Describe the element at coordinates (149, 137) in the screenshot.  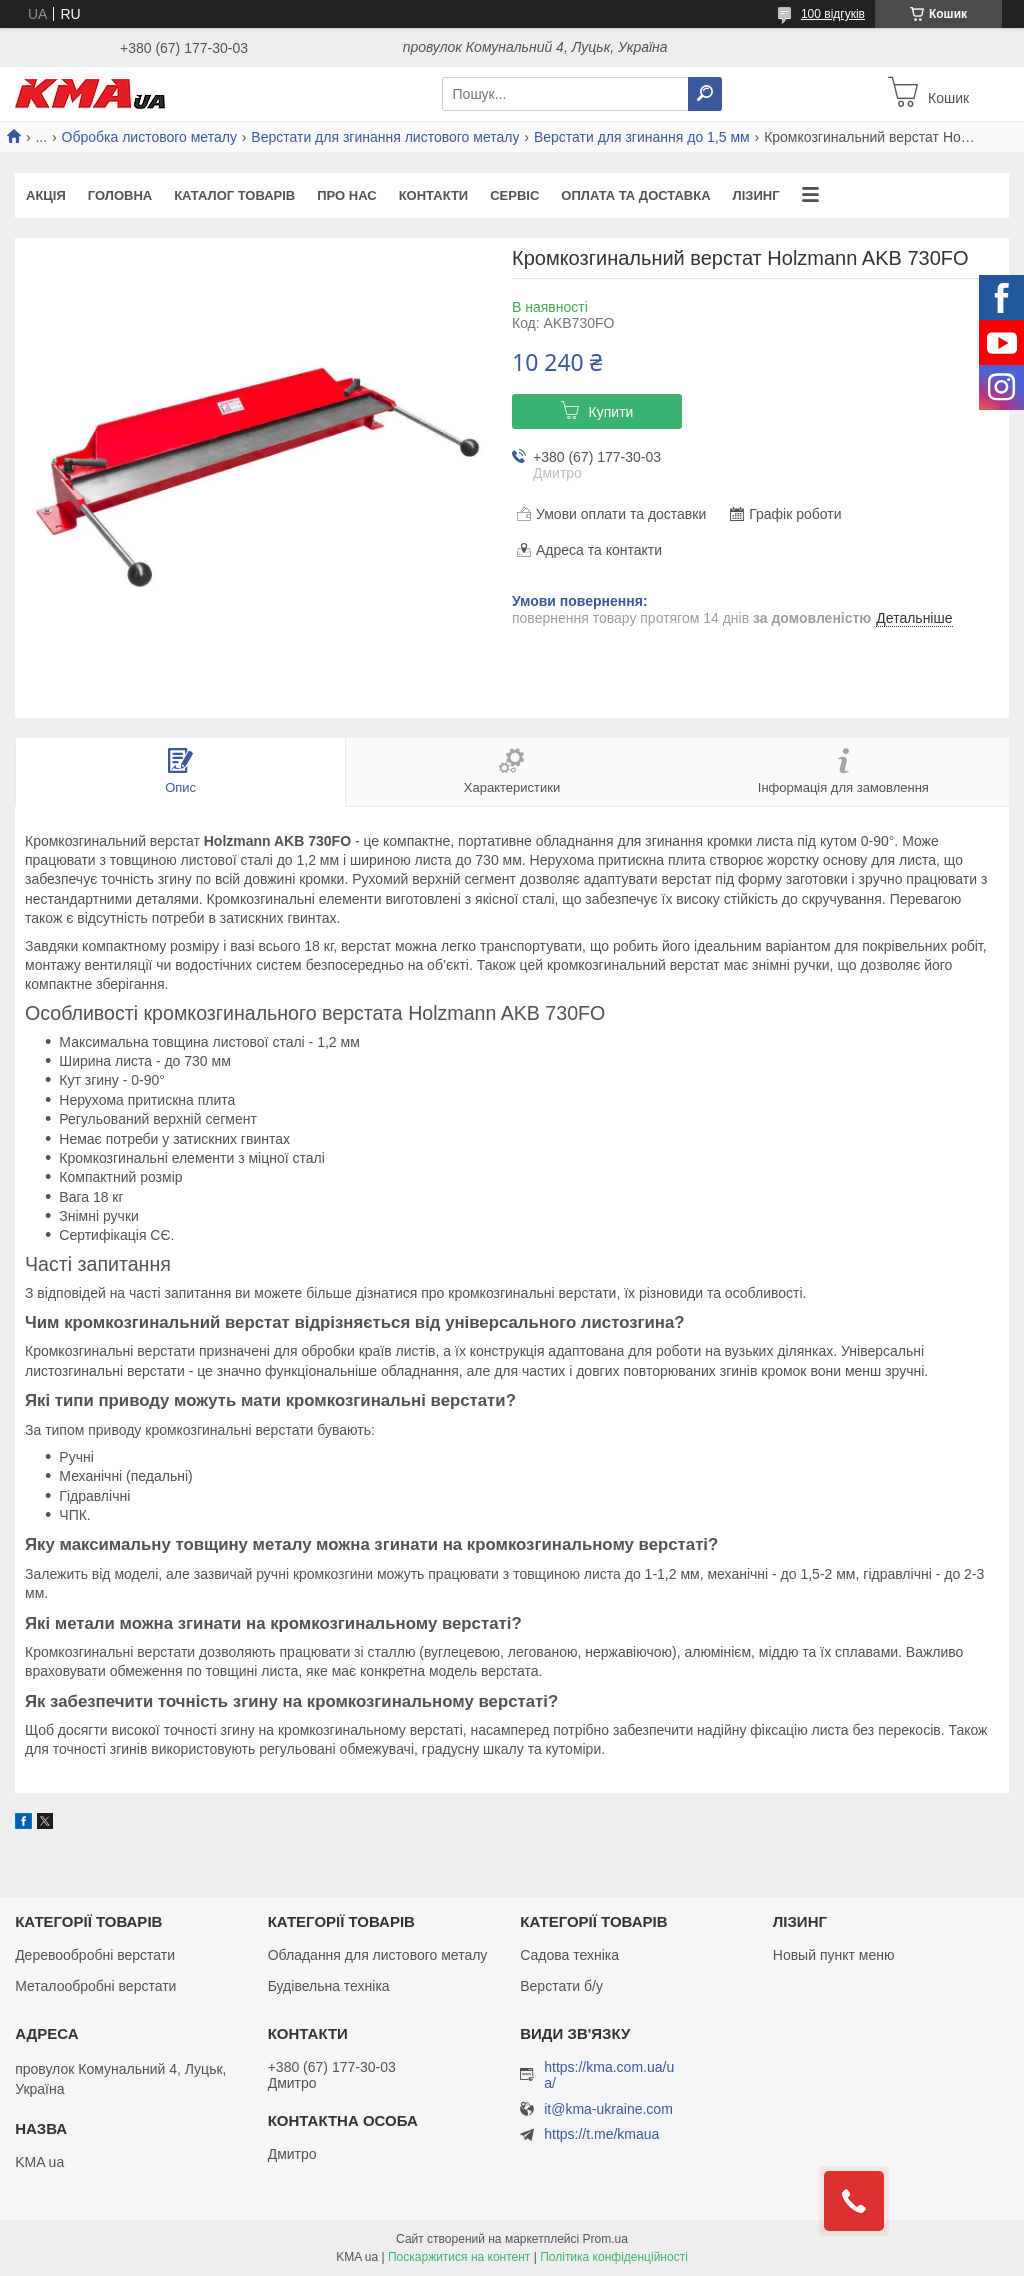
I see `Обробка листового металу` at that location.